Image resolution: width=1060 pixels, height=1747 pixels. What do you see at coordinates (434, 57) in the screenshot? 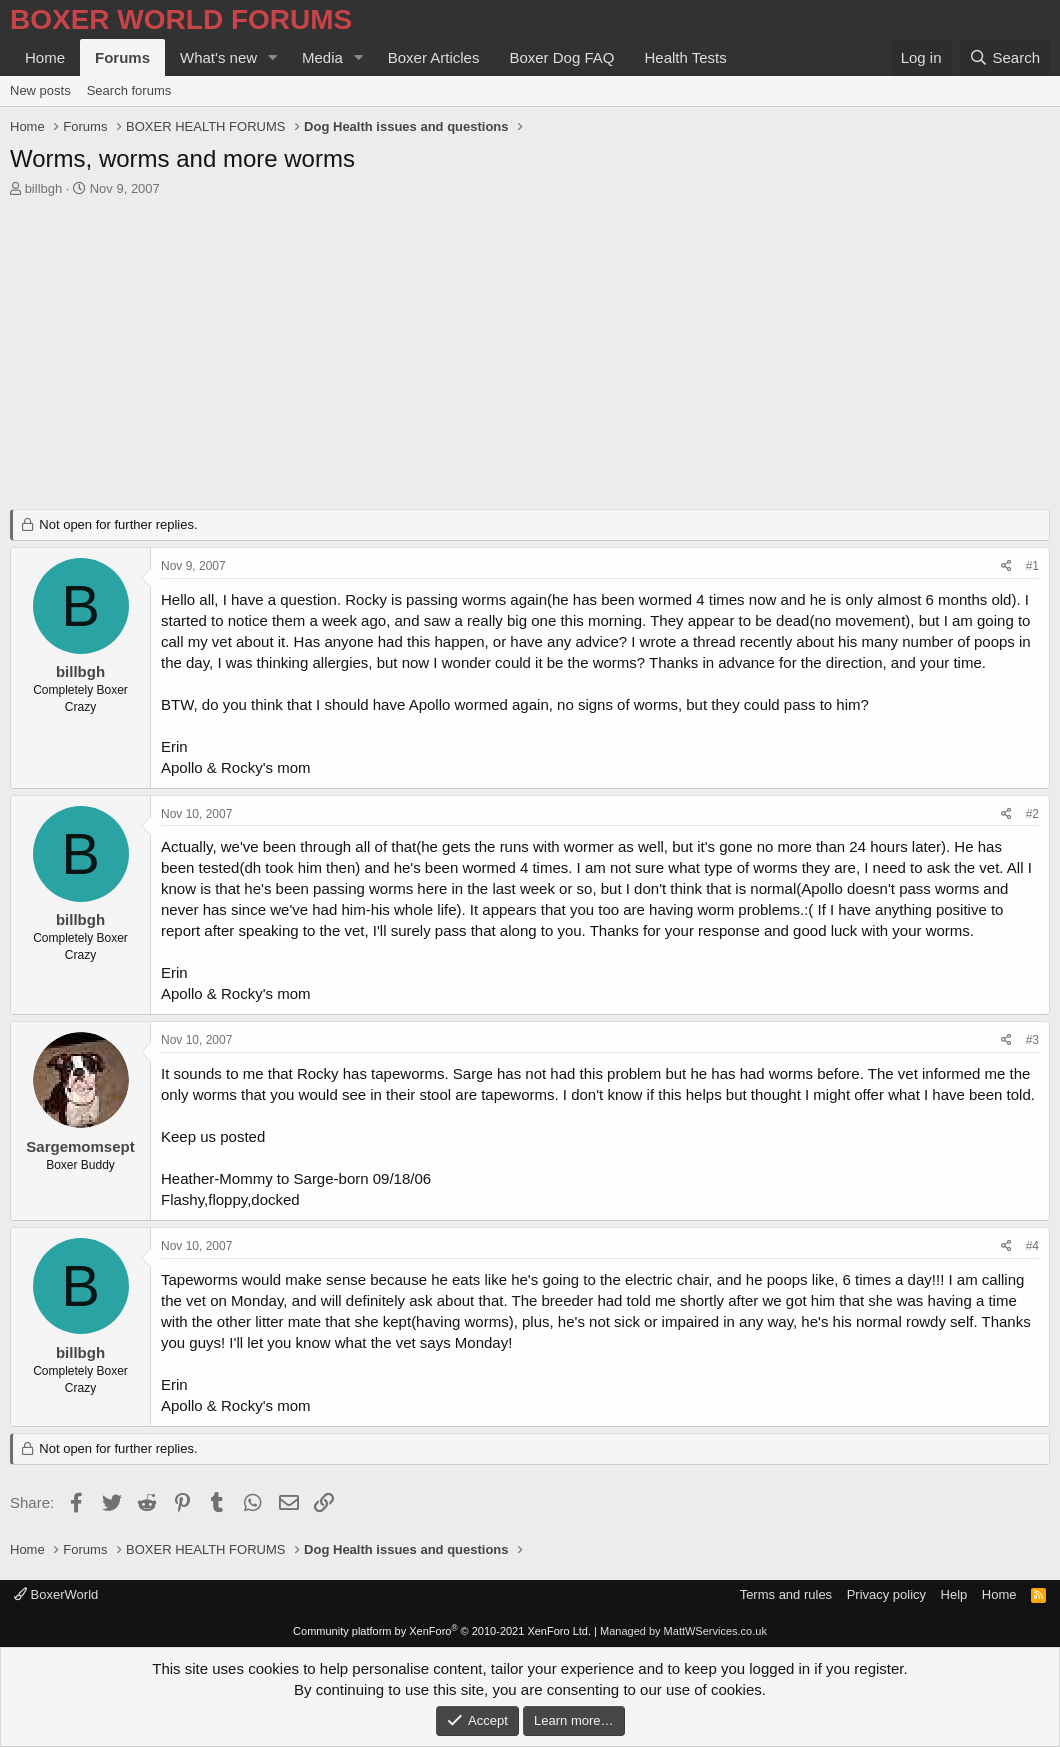
I see `Boxer Articles` at bounding box center [434, 57].